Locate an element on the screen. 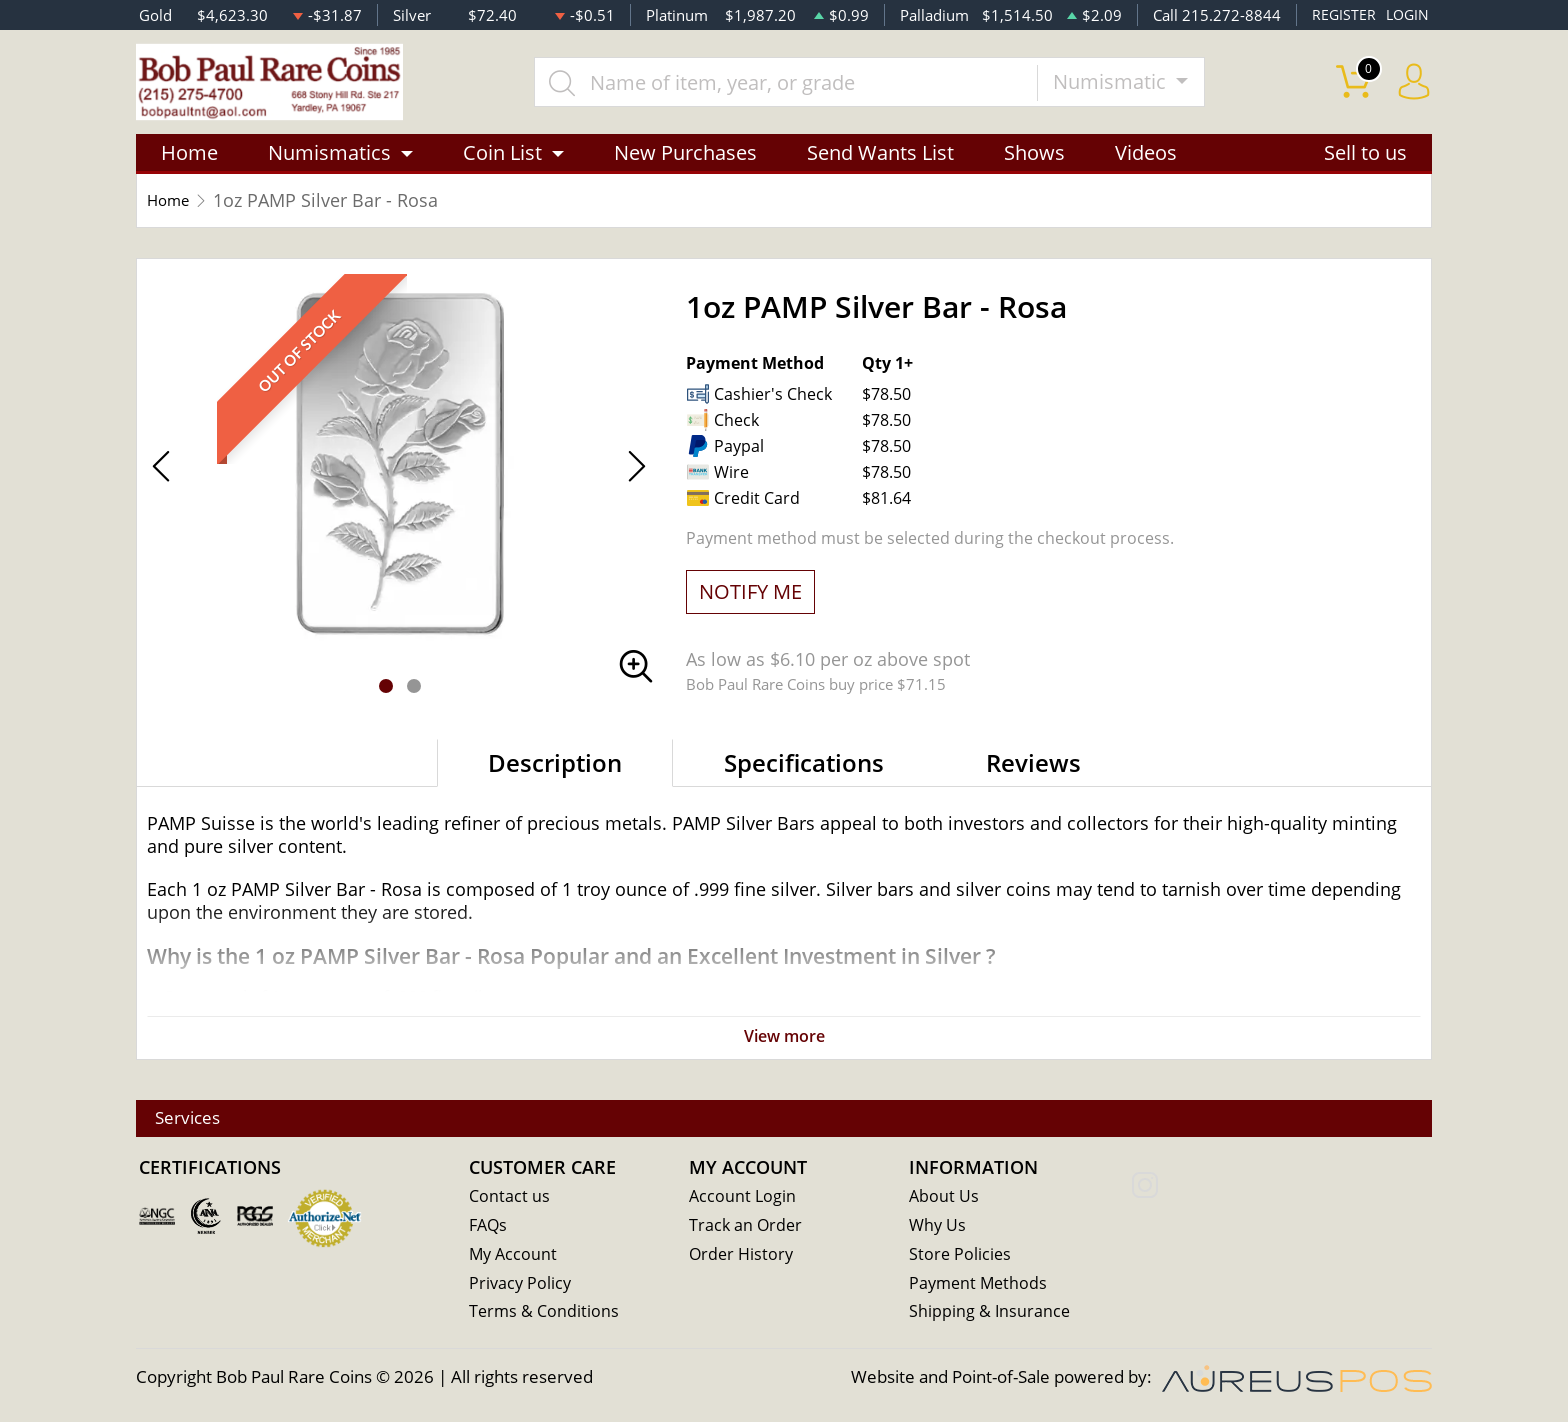 The width and height of the screenshot is (1568, 1422). Numismatics [button] is located at coordinates (329, 162).